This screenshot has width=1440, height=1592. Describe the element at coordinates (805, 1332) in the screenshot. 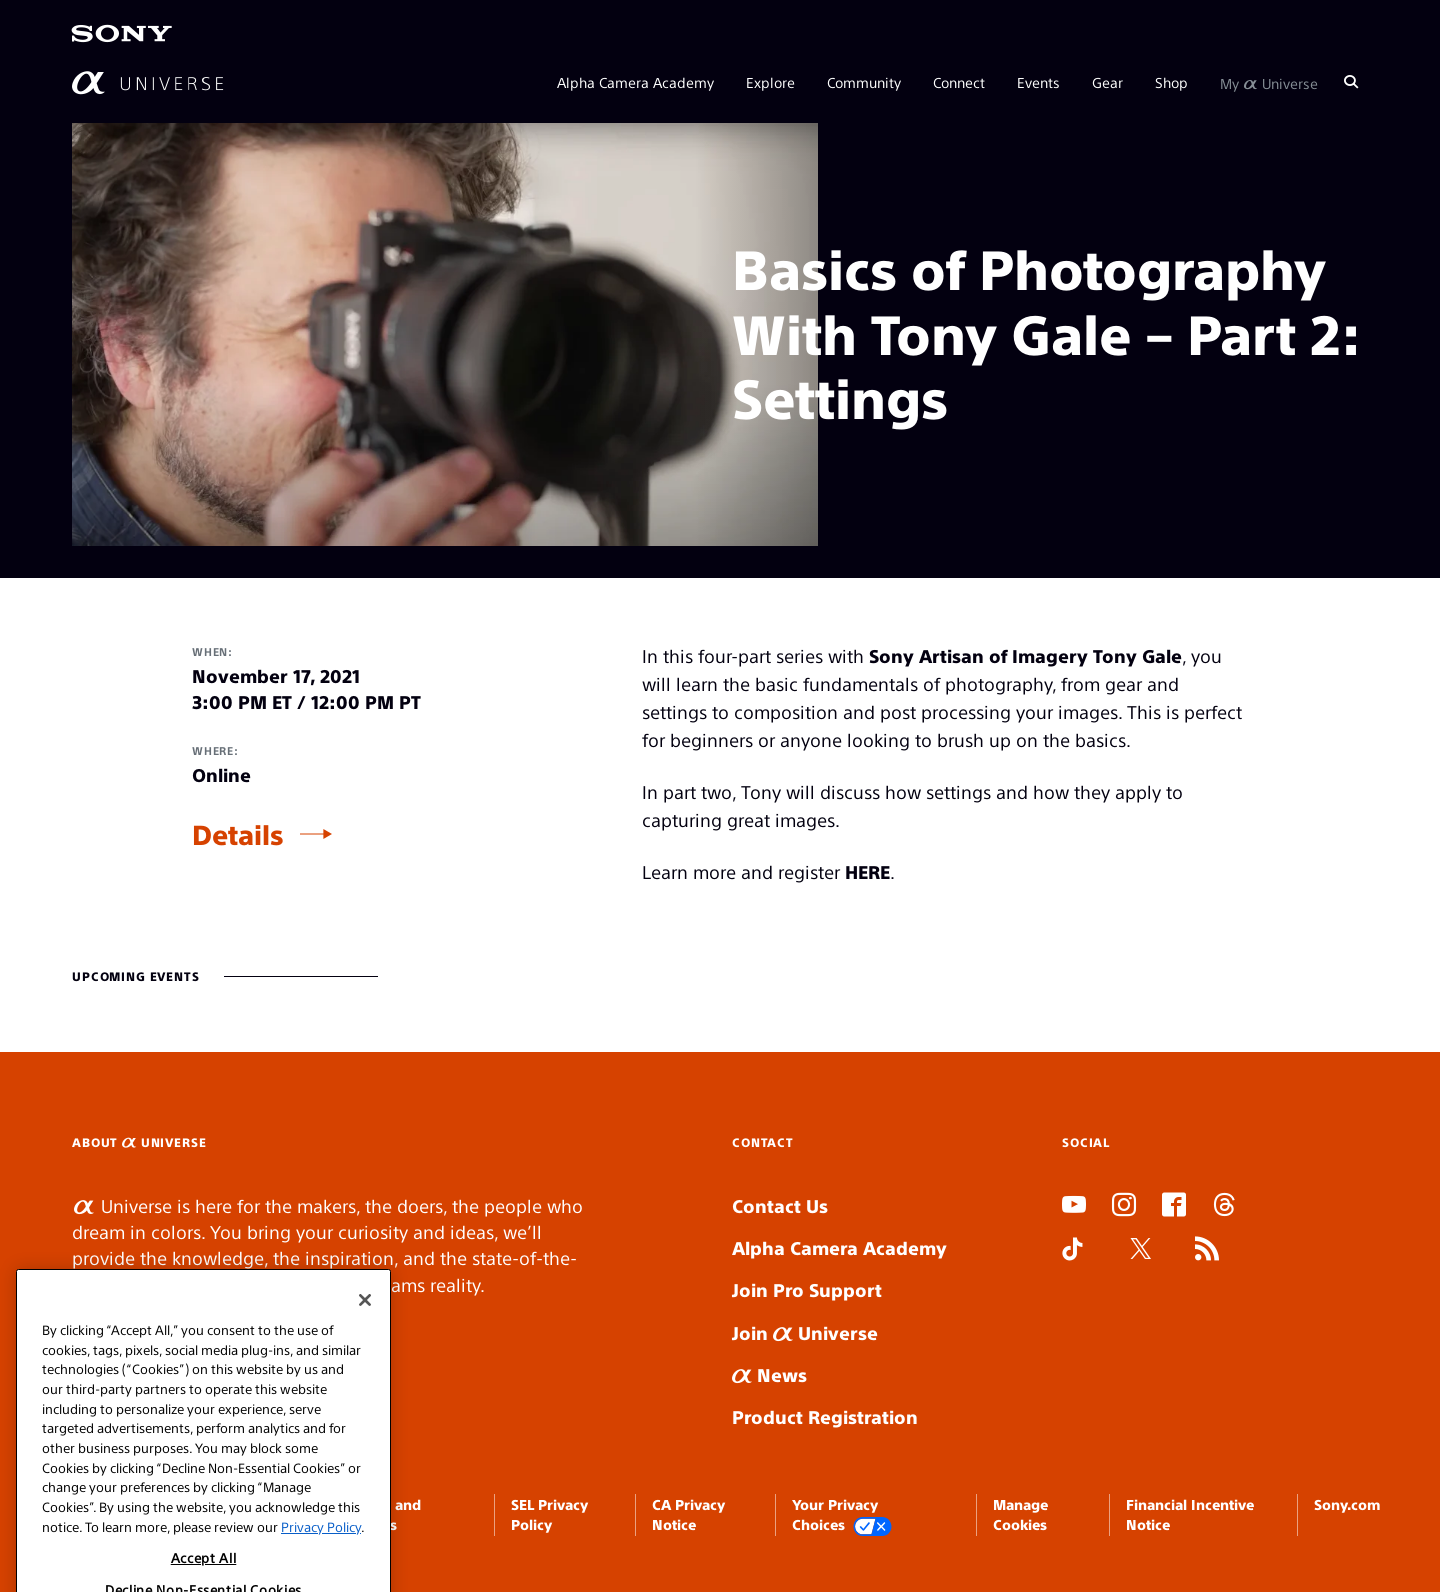

I see `Join Universe` at that location.